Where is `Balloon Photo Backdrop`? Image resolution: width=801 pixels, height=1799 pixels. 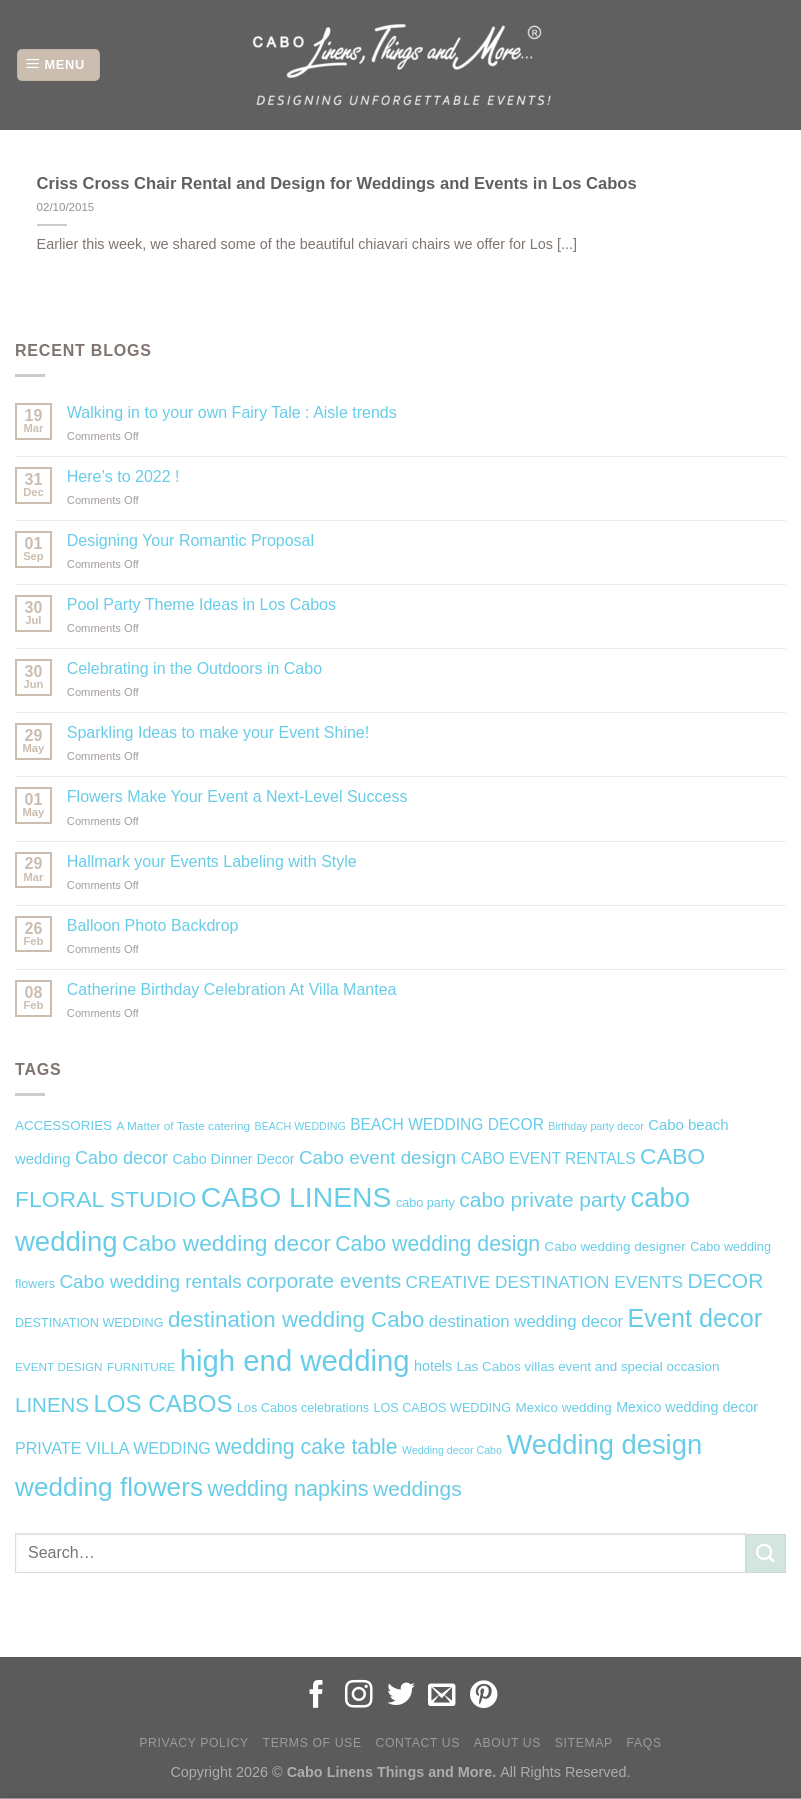 Balloon Photo Backdrop is located at coordinates (153, 925).